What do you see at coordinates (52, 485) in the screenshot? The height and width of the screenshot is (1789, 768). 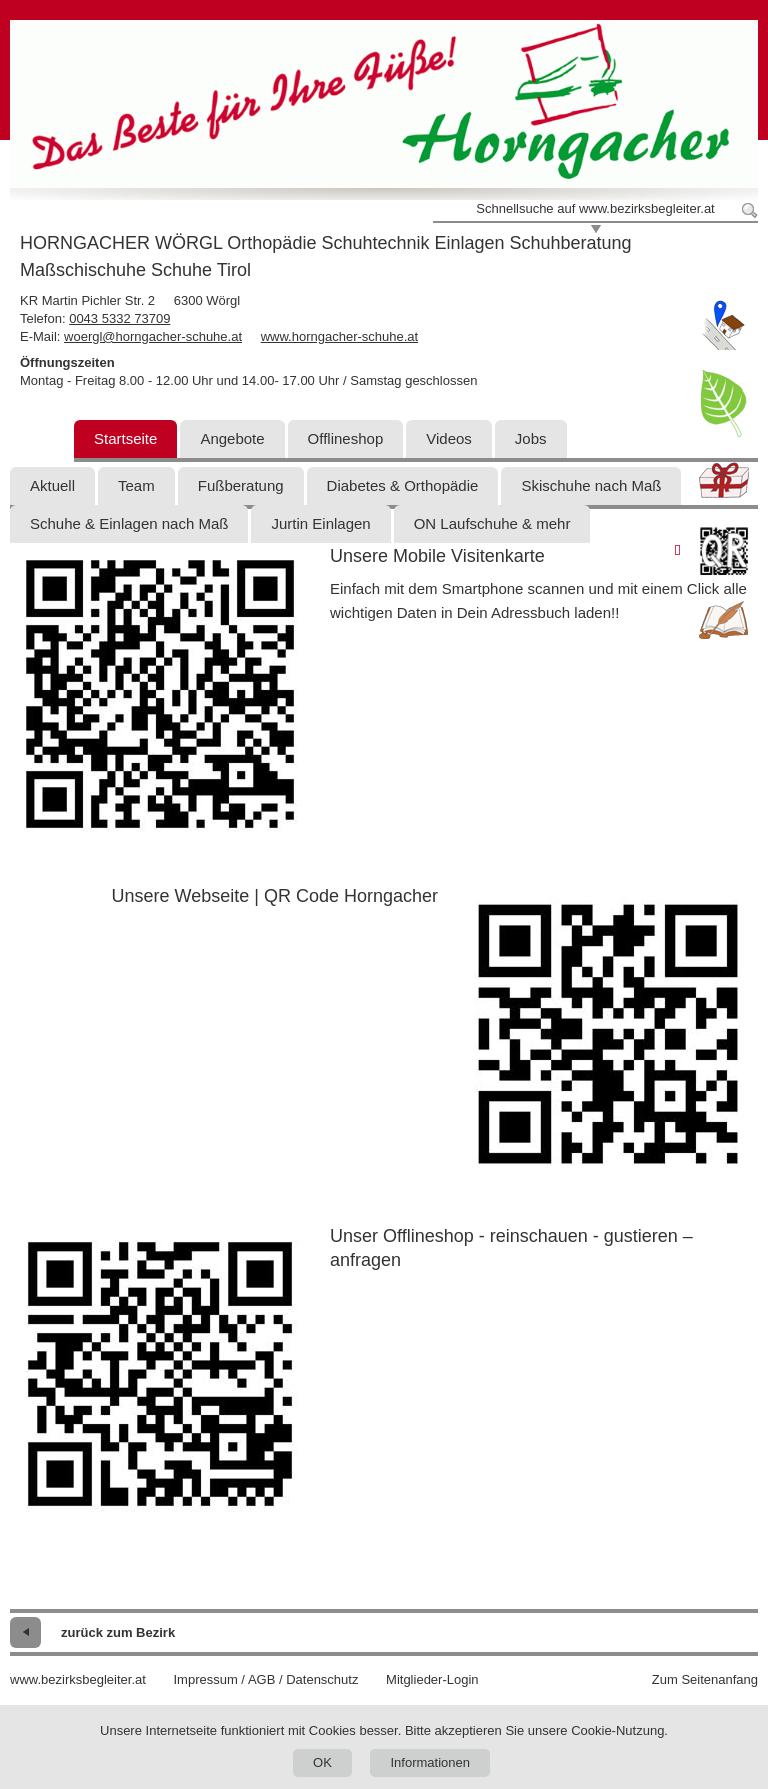 I see `Aktuell` at bounding box center [52, 485].